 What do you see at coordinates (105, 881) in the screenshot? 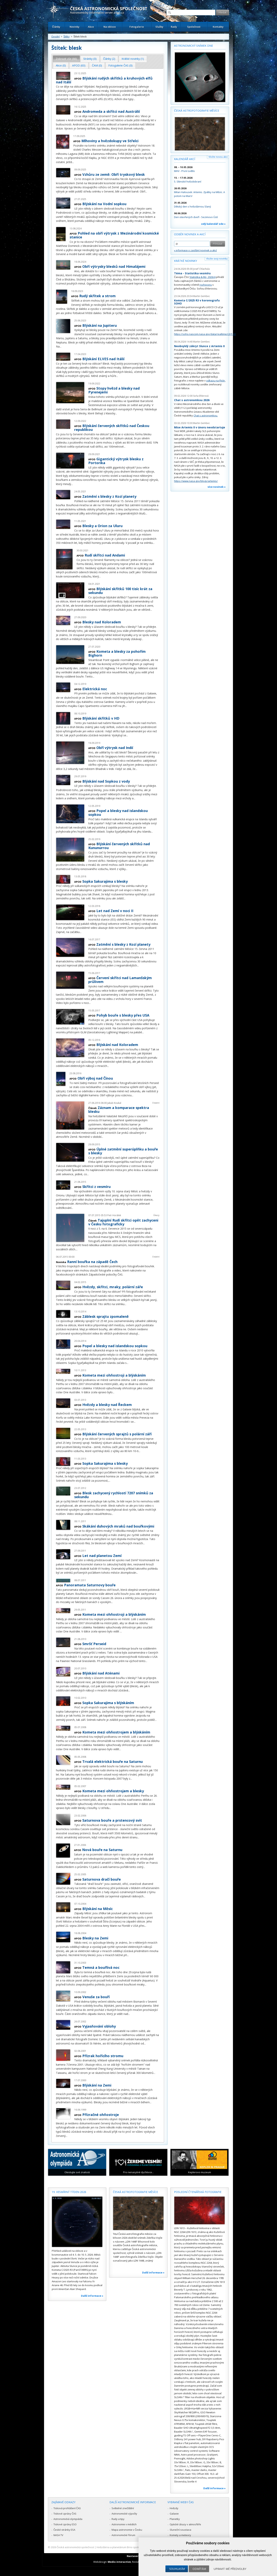
I see `Sopka Sakurajima s blesky` at bounding box center [105, 881].